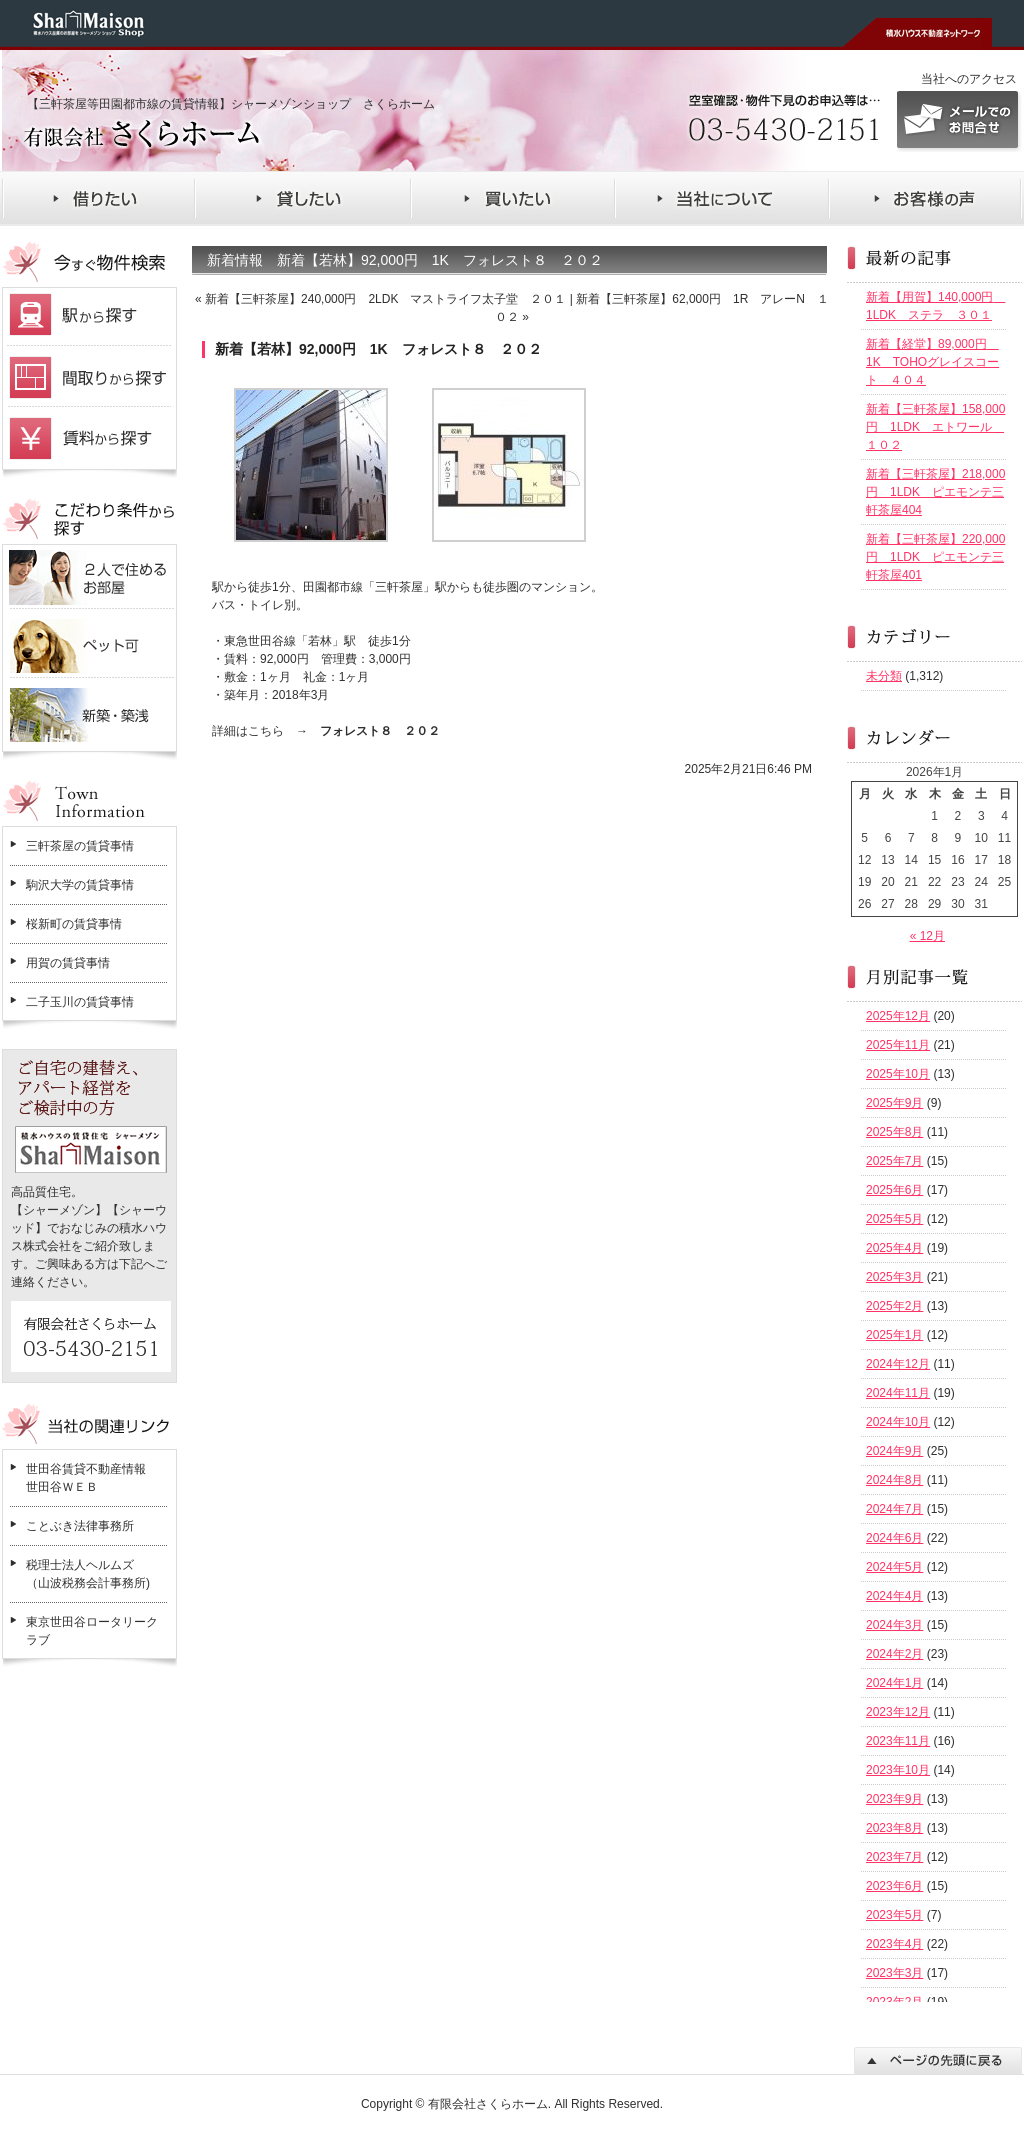  Describe the element at coordinates (894, 1944) in the screenshot. I see `2023年4月` at that location.